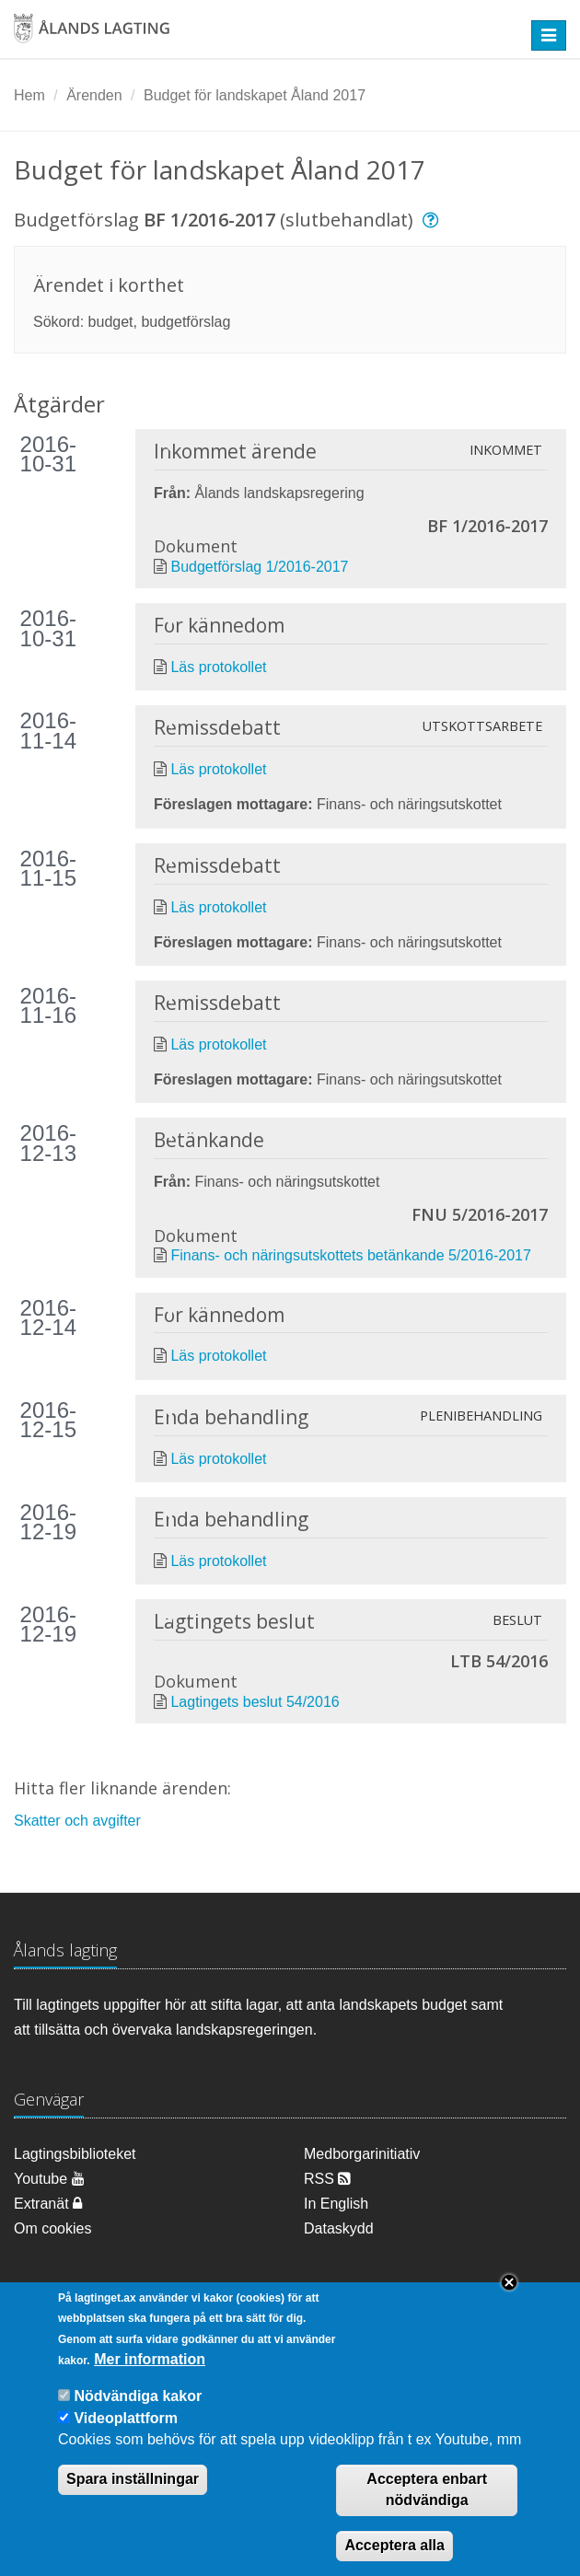 This screenshot has height=2576, width=580. Describe the element at coordinates (254, 95) in the screenshot. I see `Budget för landskapet Åland 2017` at that location.